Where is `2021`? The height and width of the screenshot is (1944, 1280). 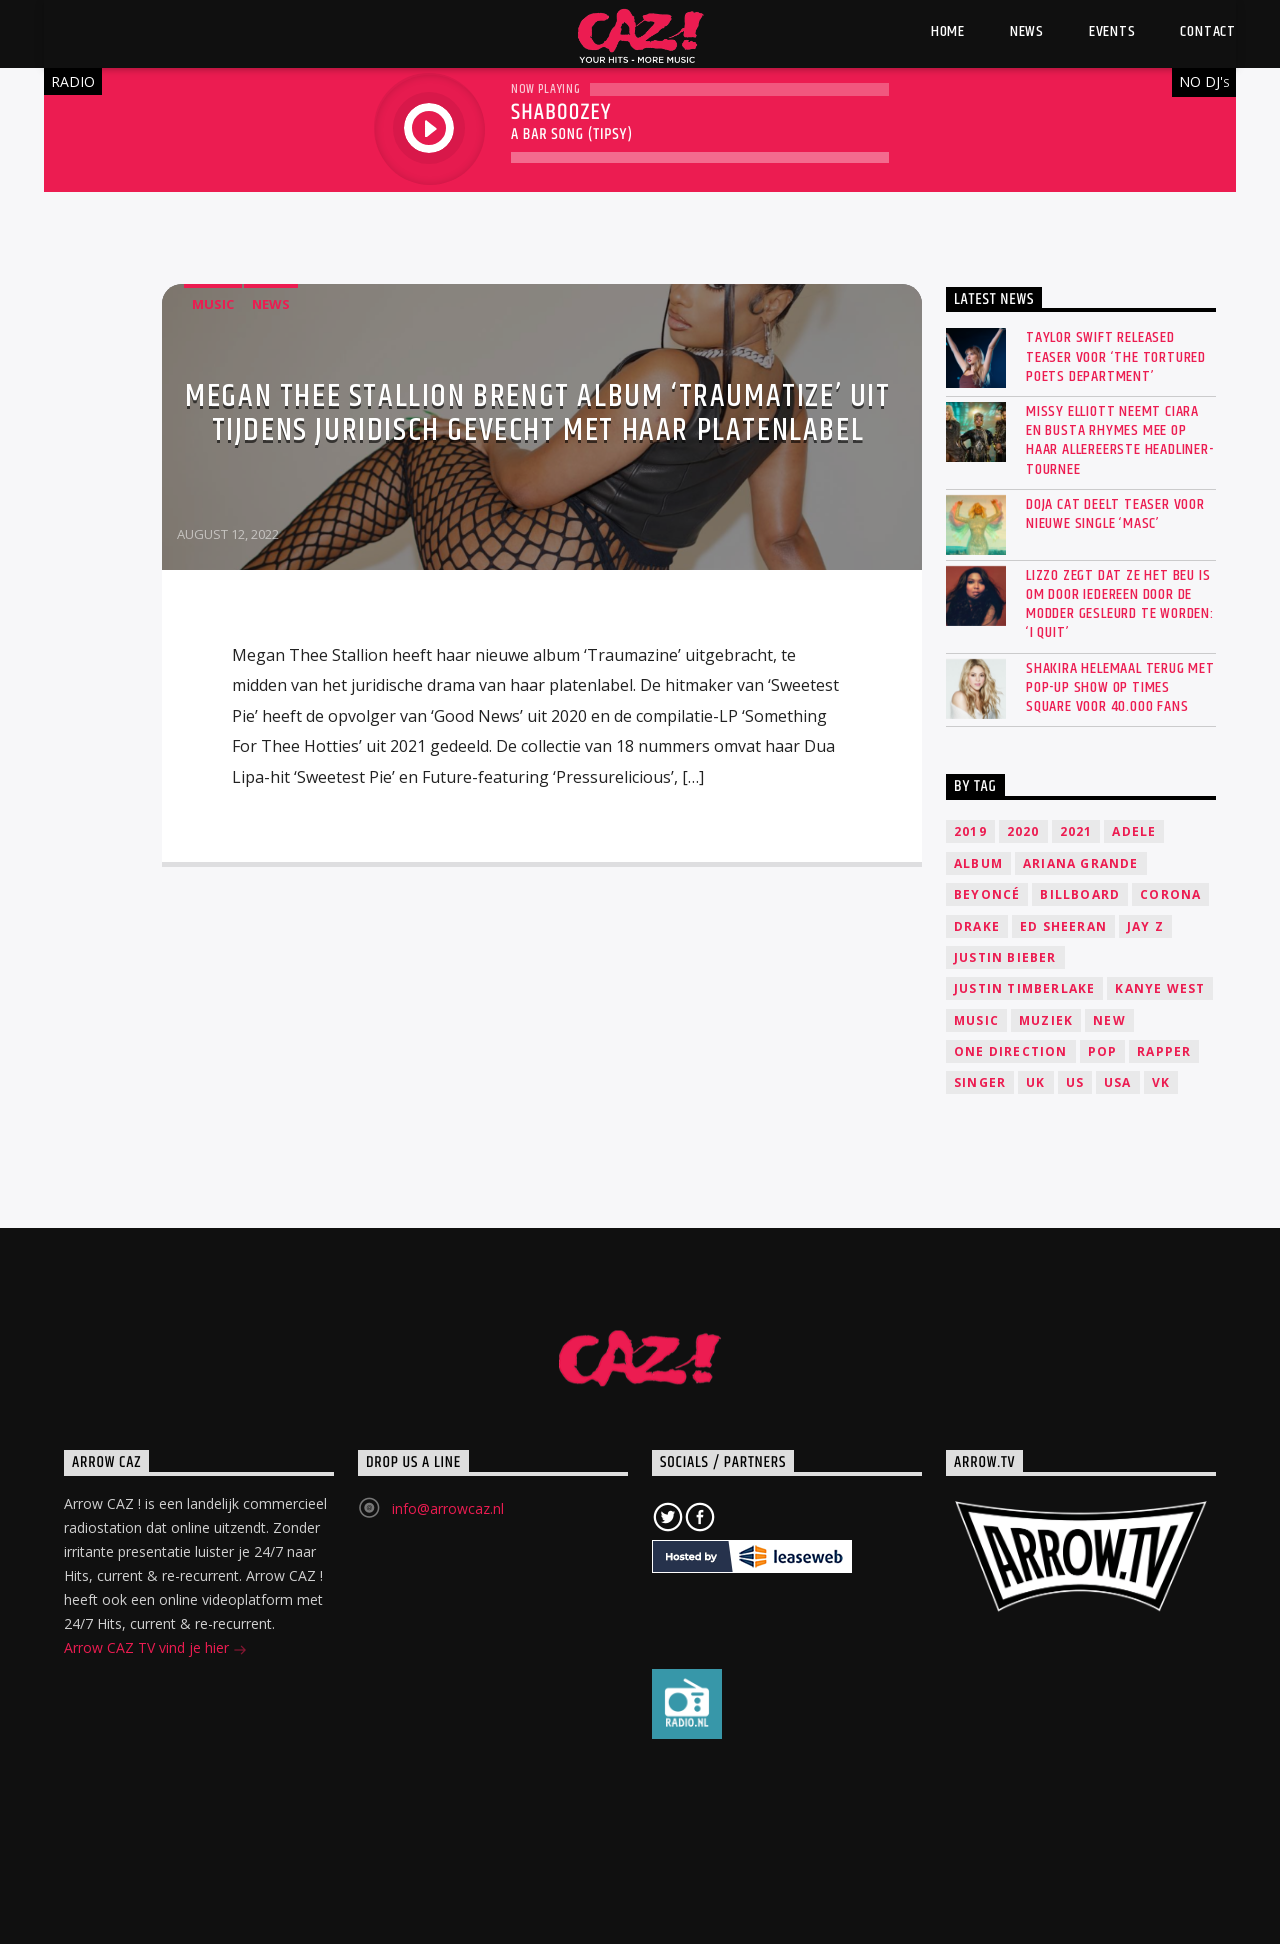 2021 is located at coordinates (1076, 831).